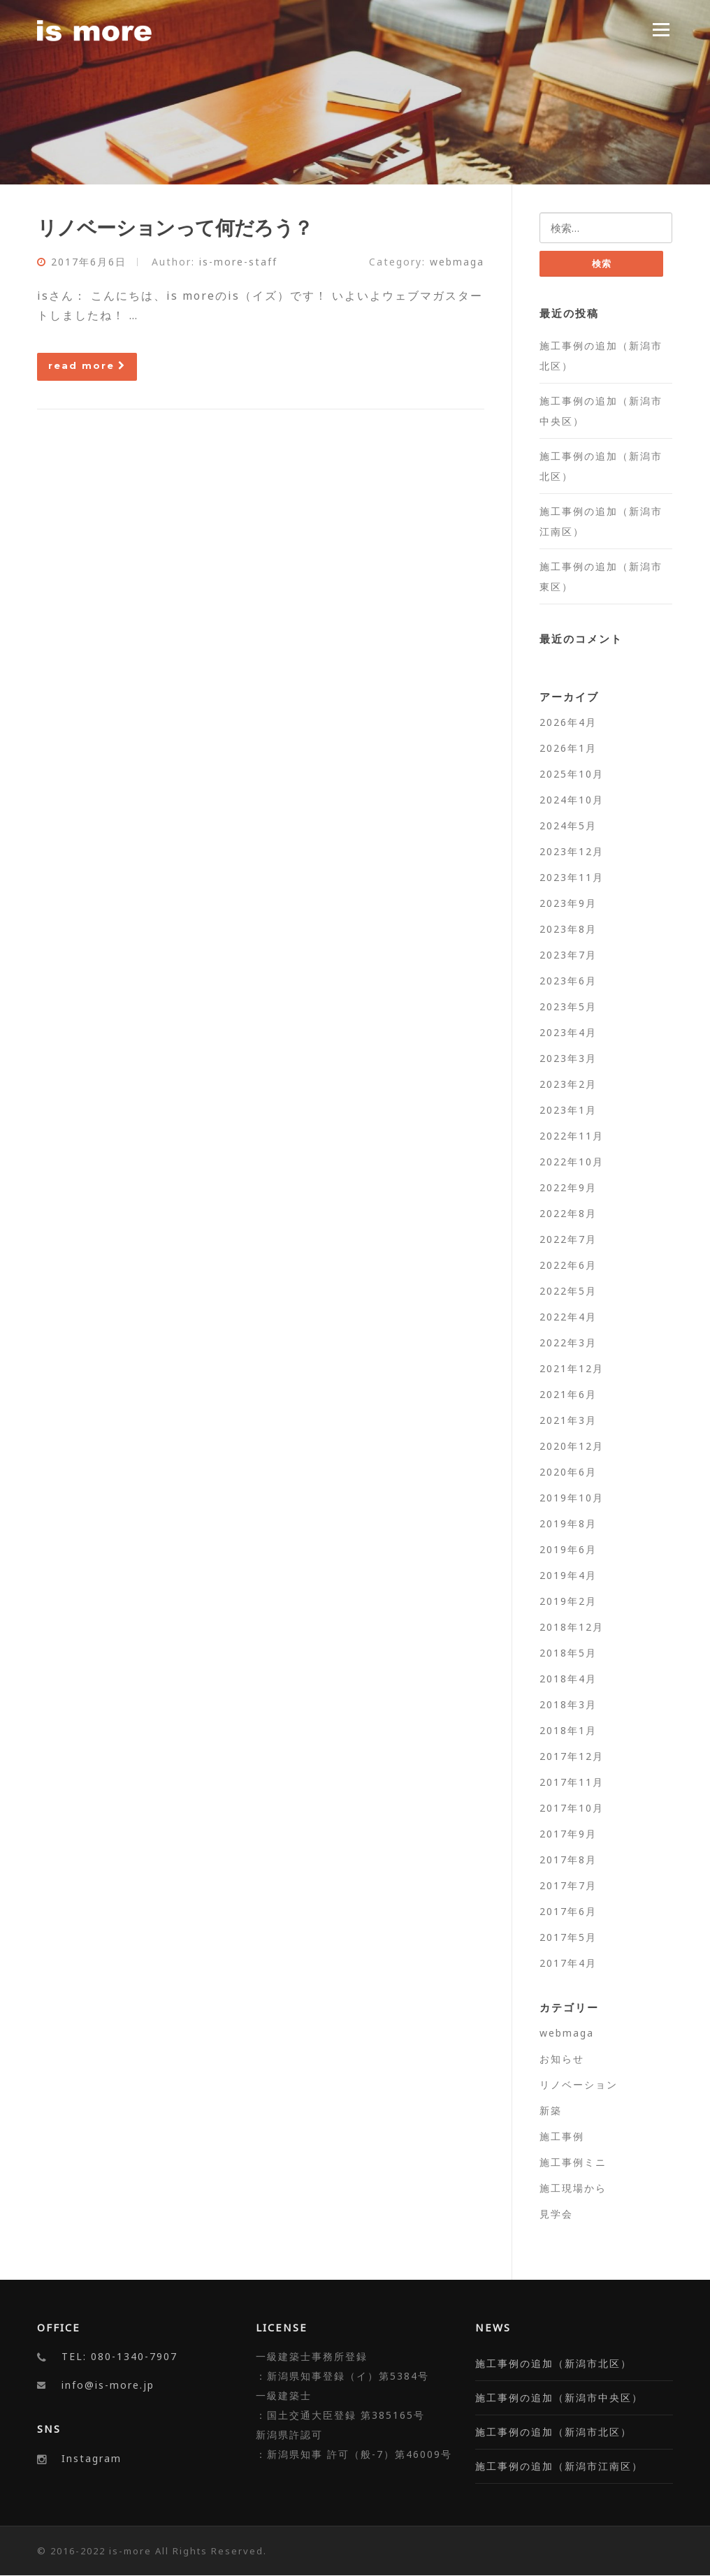 This screenshot has height=2576, width=710. Describe the element at coordinates (238, 261) in the screenshot. I see `is-more-staff` at that location.